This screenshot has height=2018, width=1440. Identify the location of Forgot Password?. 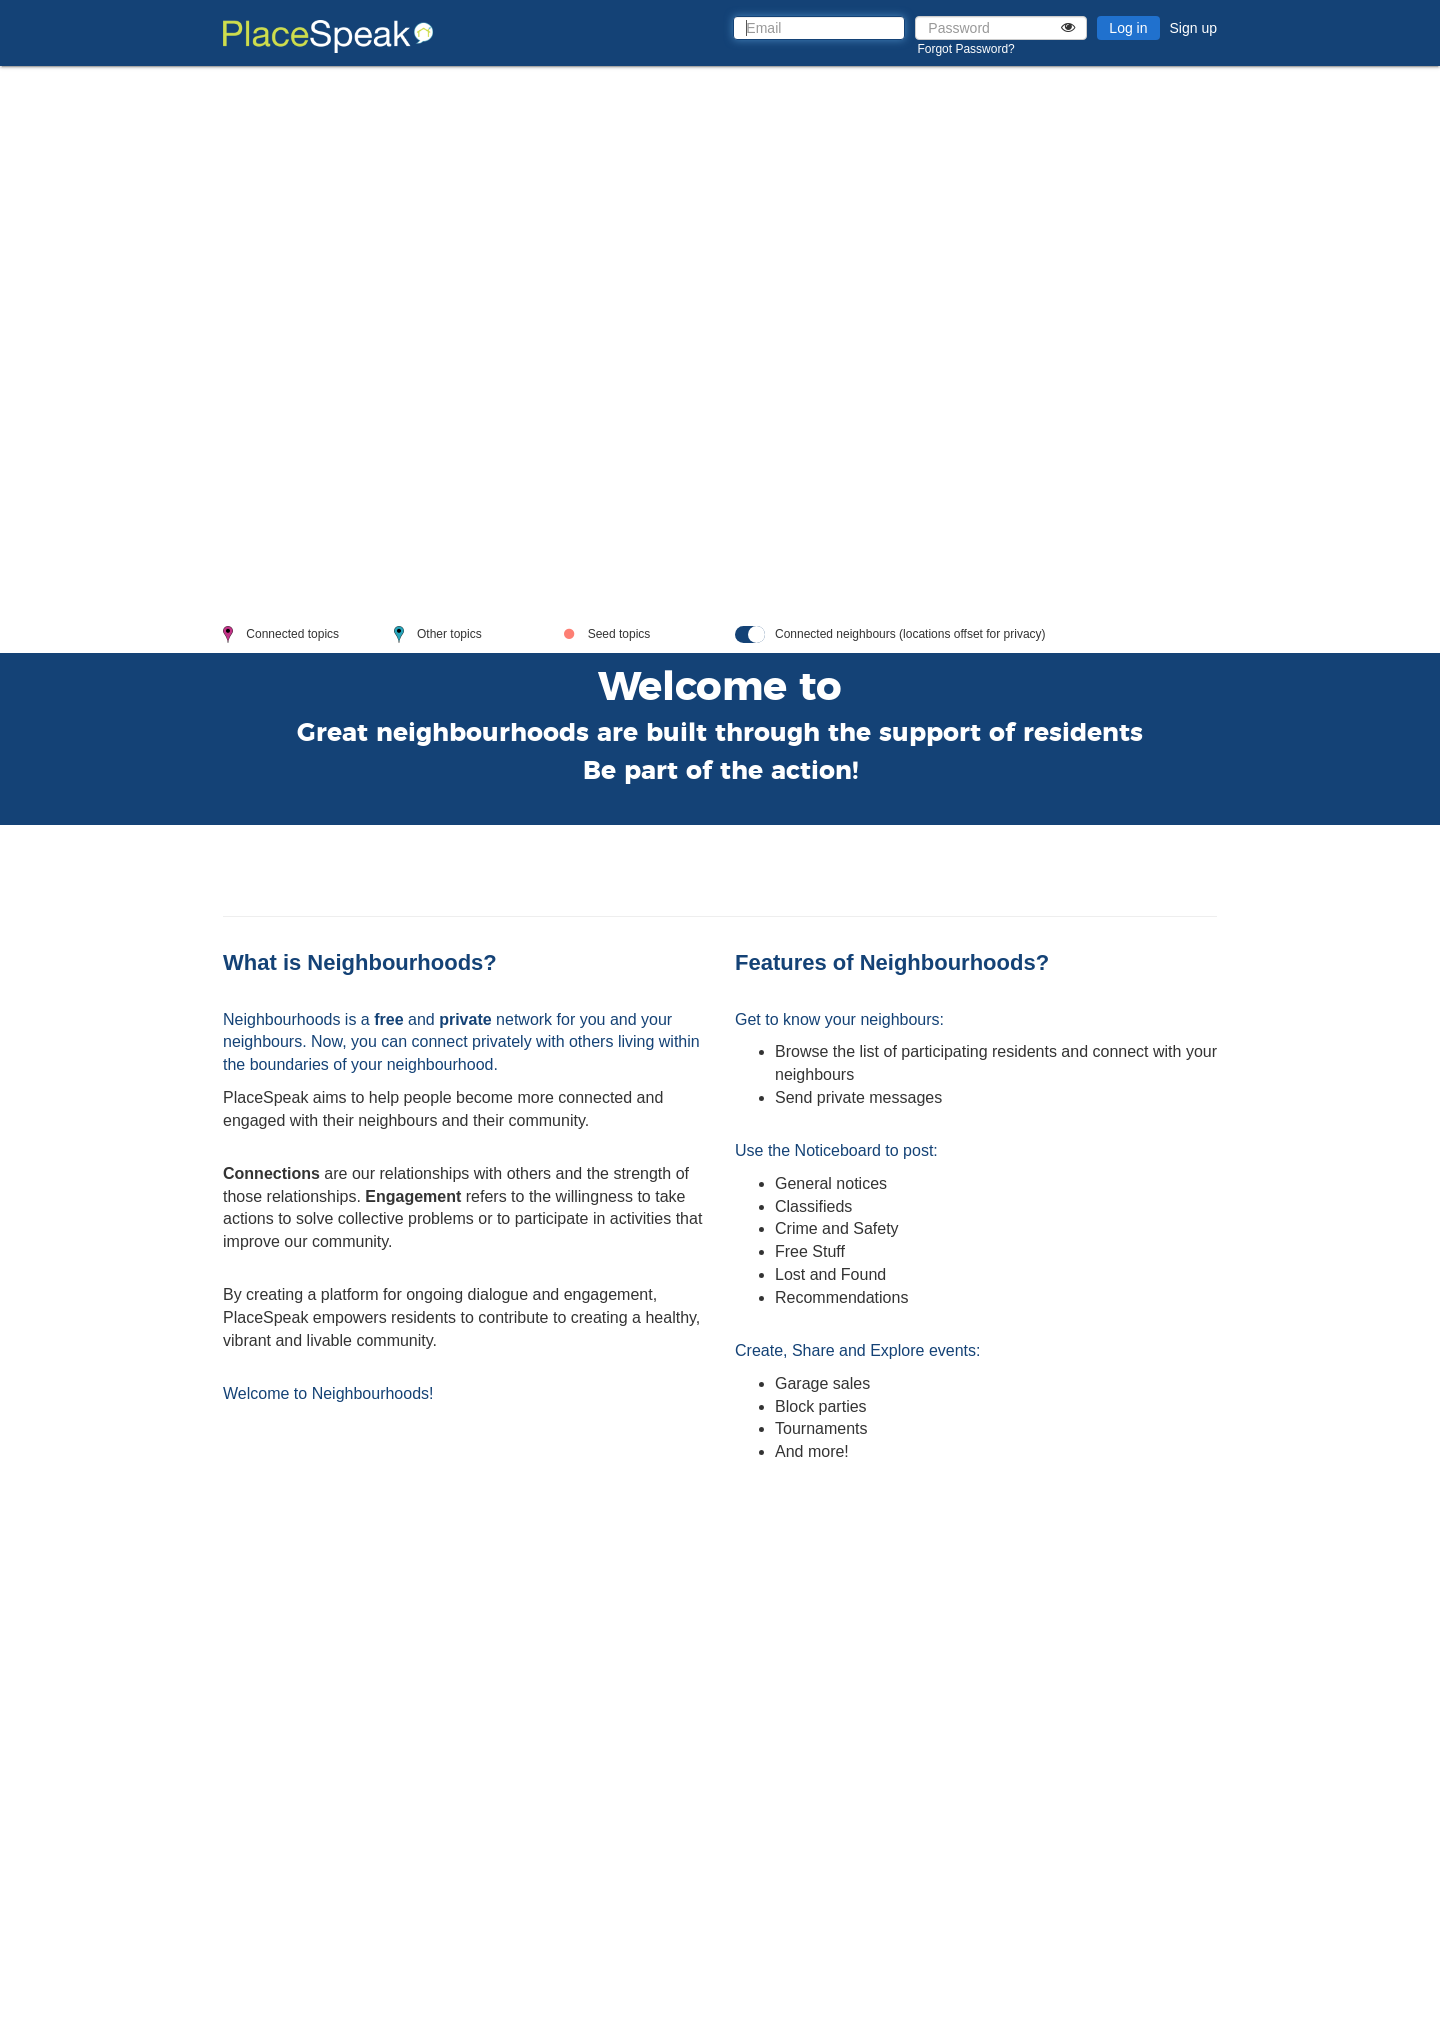
(965, 49).